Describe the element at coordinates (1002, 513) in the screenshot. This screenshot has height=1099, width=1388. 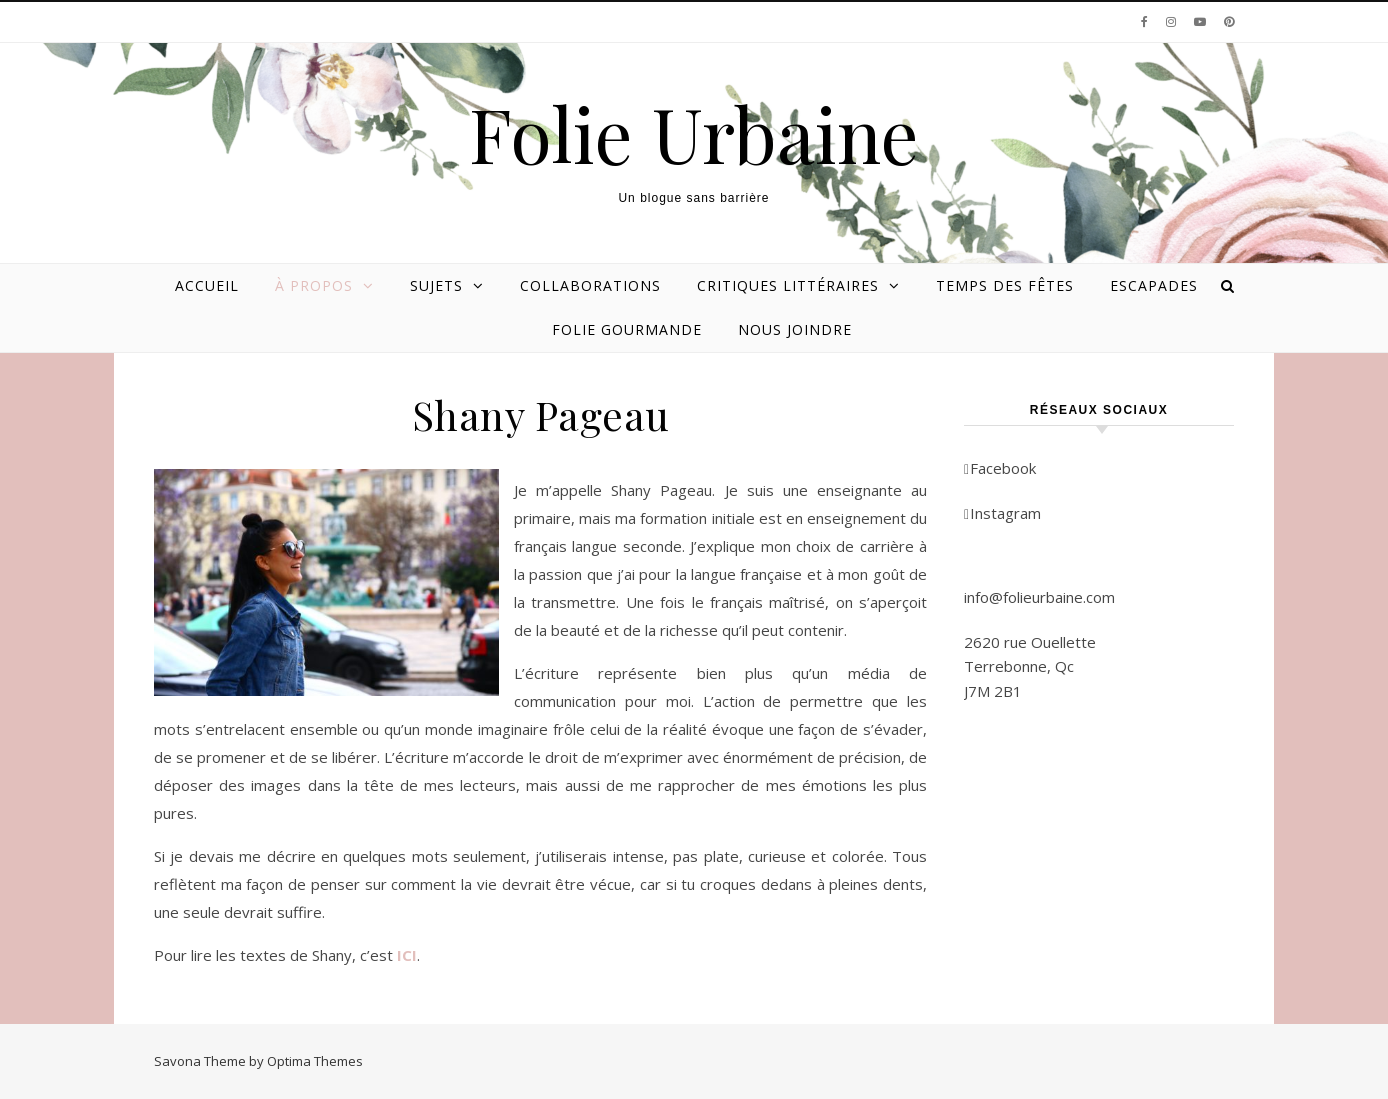
I see `Instagram` at that location.